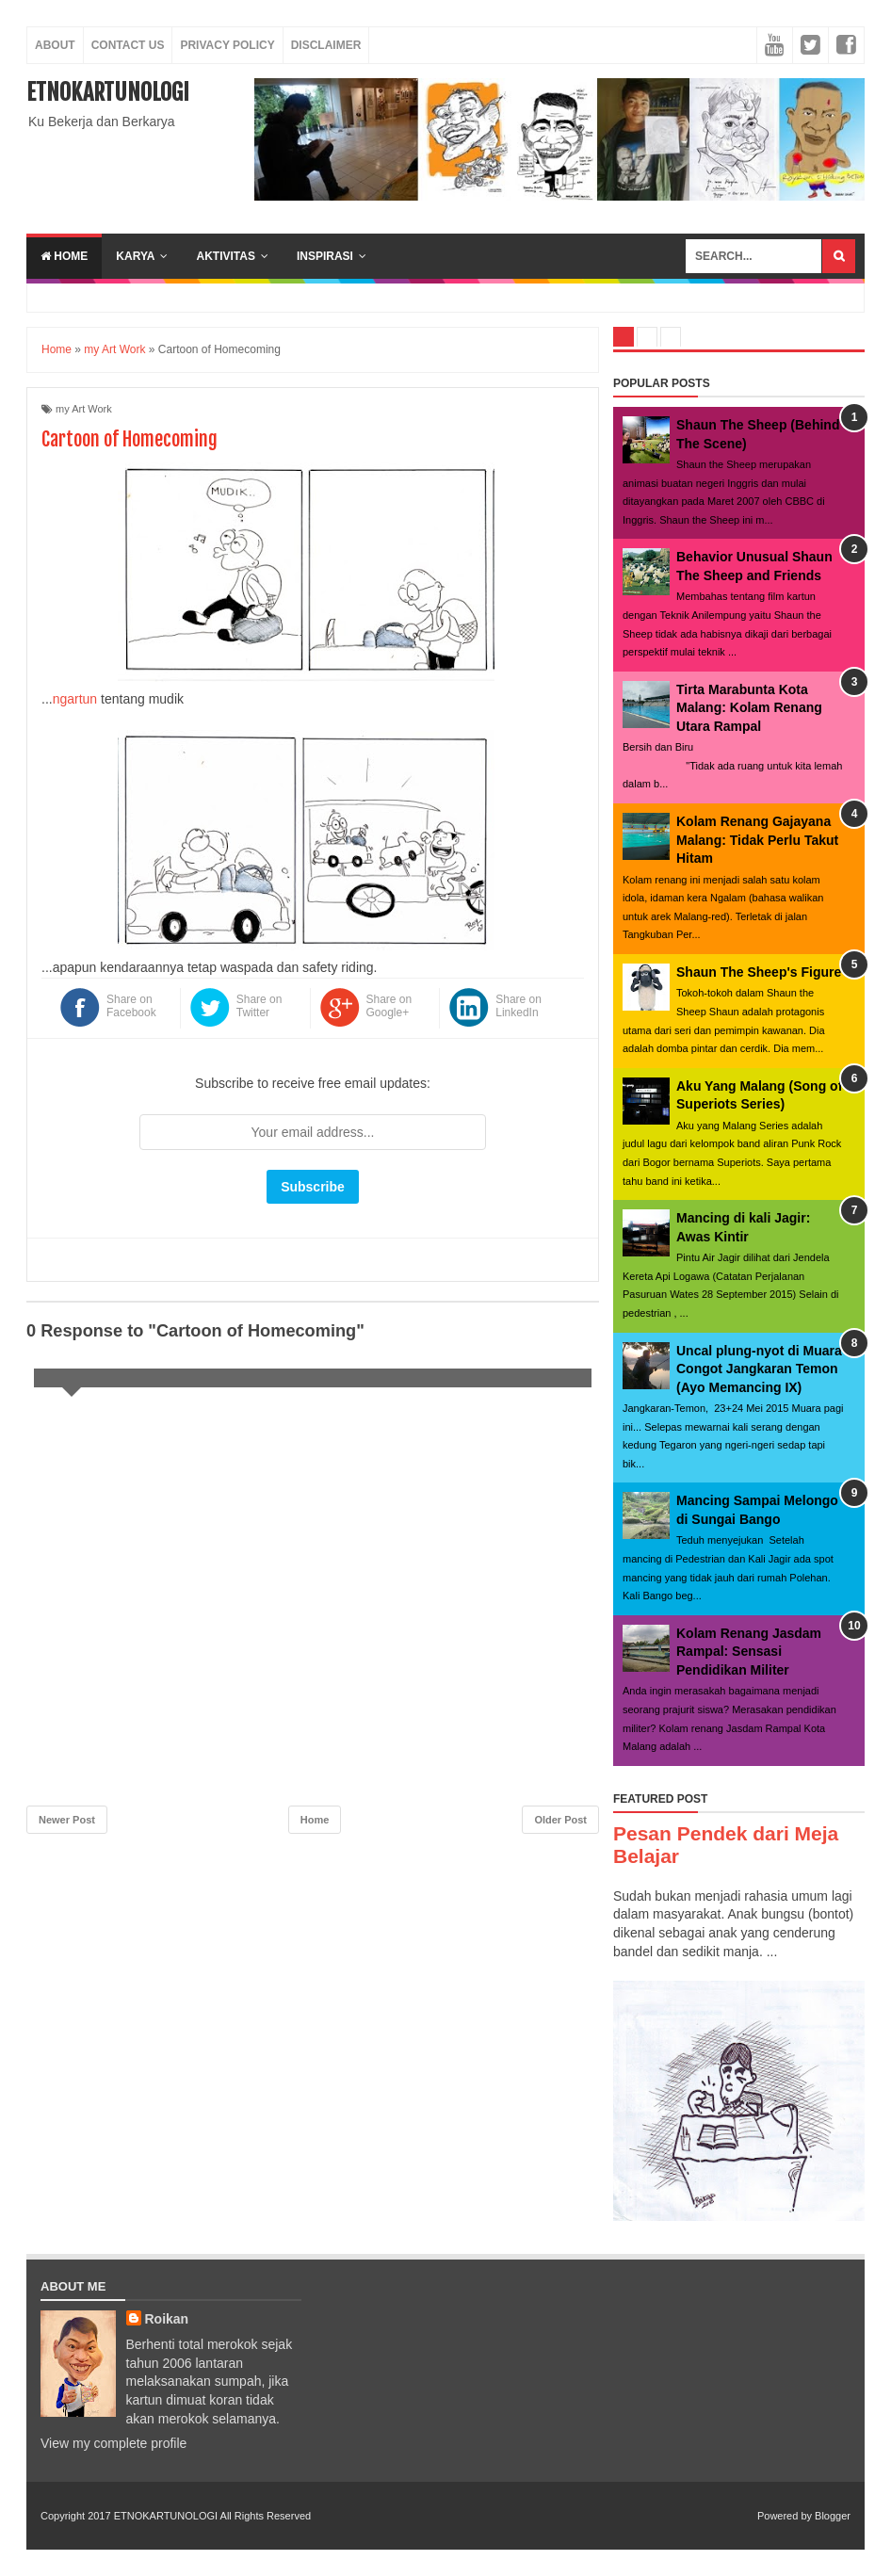 The width and height of the screenshot is (891, 2576). I want to click on inspirasi, so click(325, 256).